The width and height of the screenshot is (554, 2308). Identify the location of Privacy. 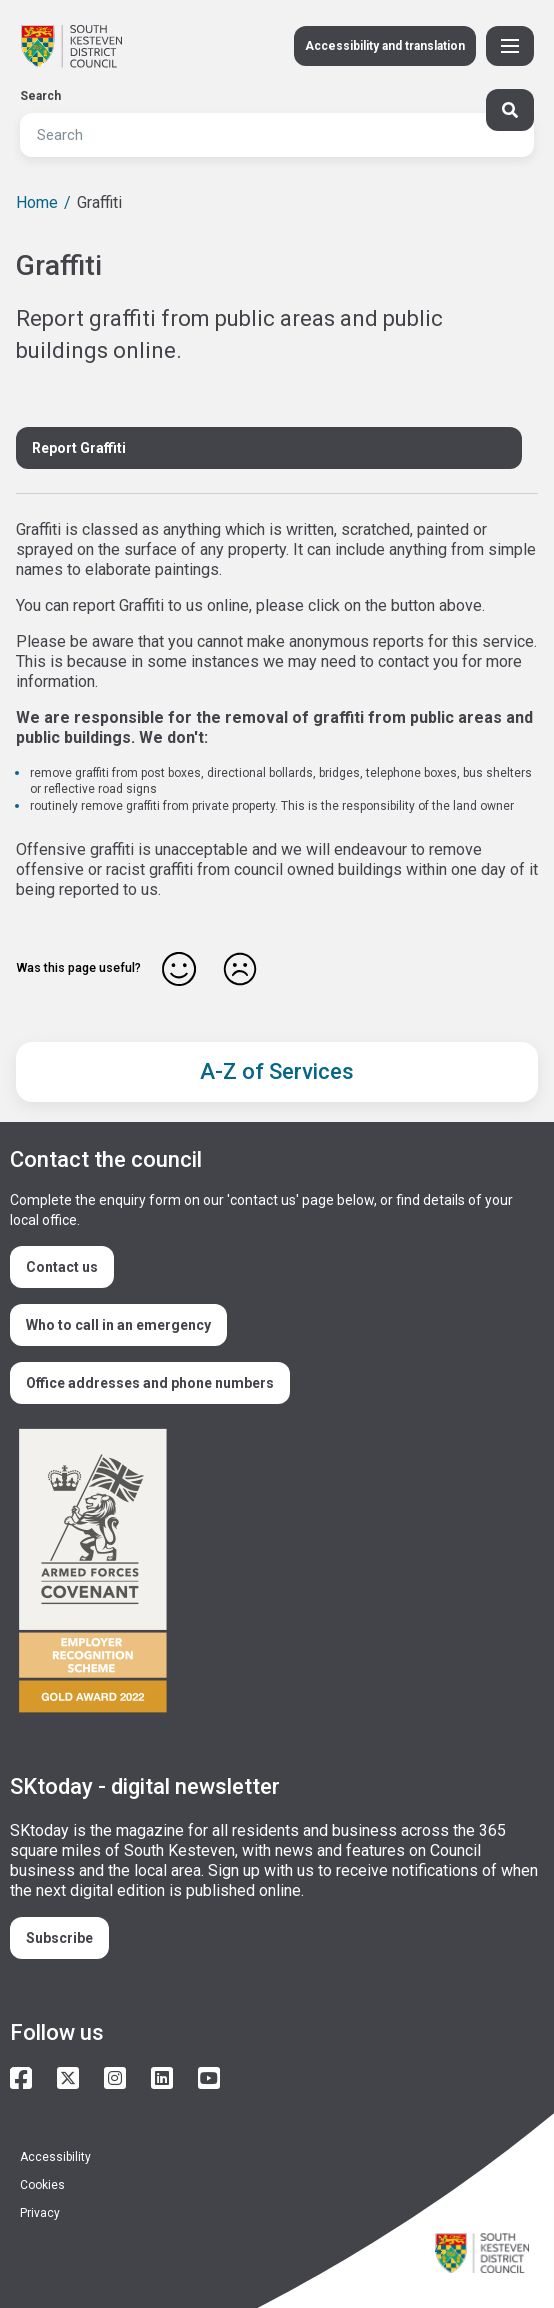
(40, 2213).